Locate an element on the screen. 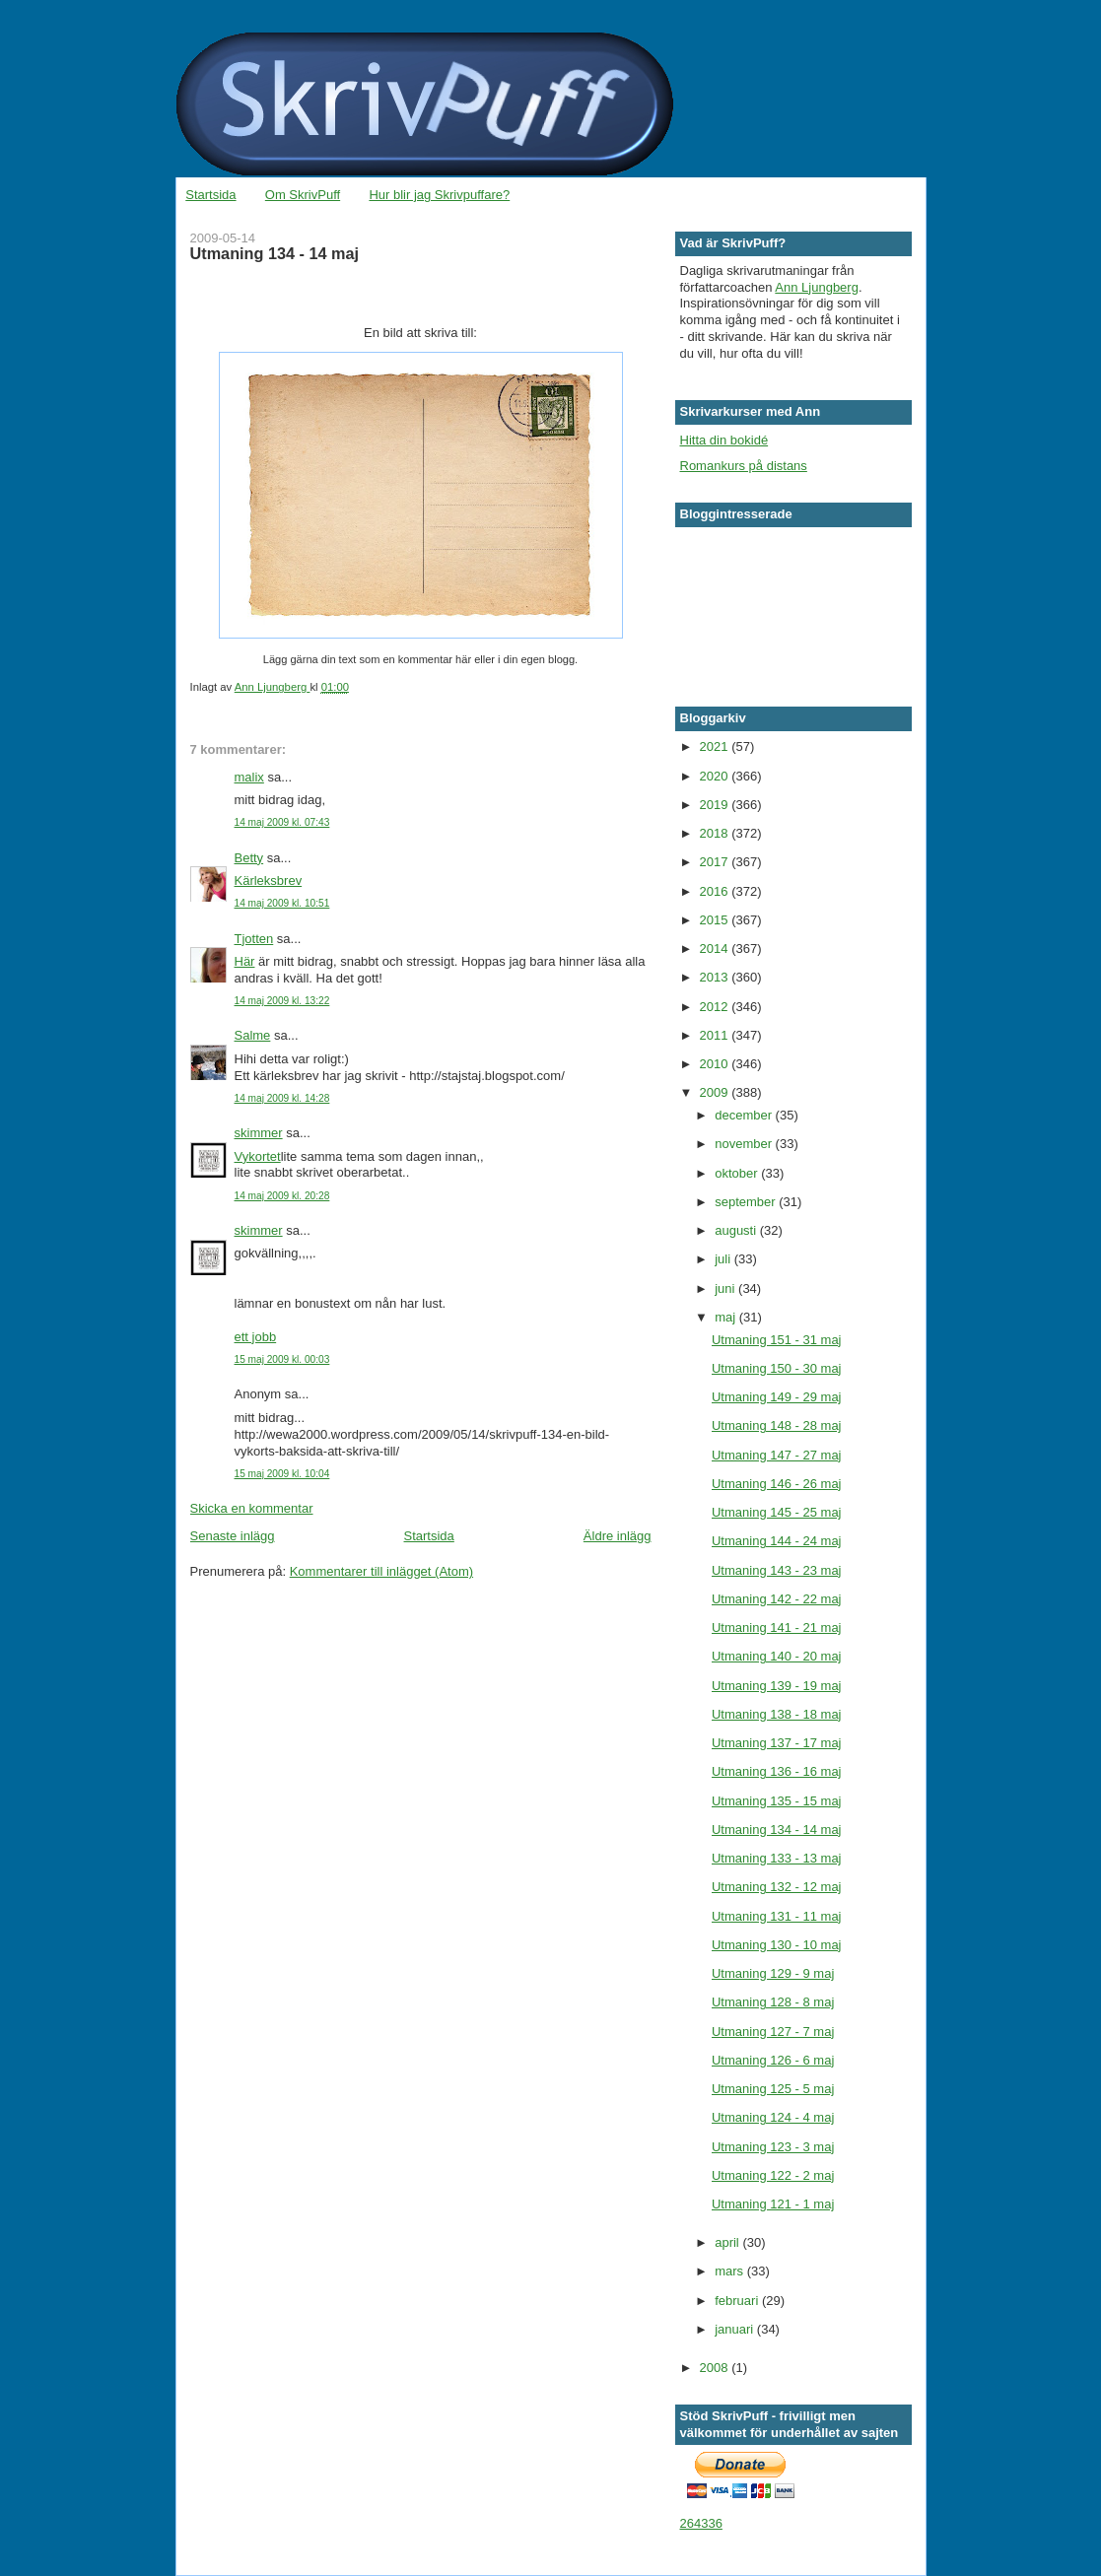 The height and width of the screenshot is (2576, 1101). 2012 is located at coordinates (716, 1006).